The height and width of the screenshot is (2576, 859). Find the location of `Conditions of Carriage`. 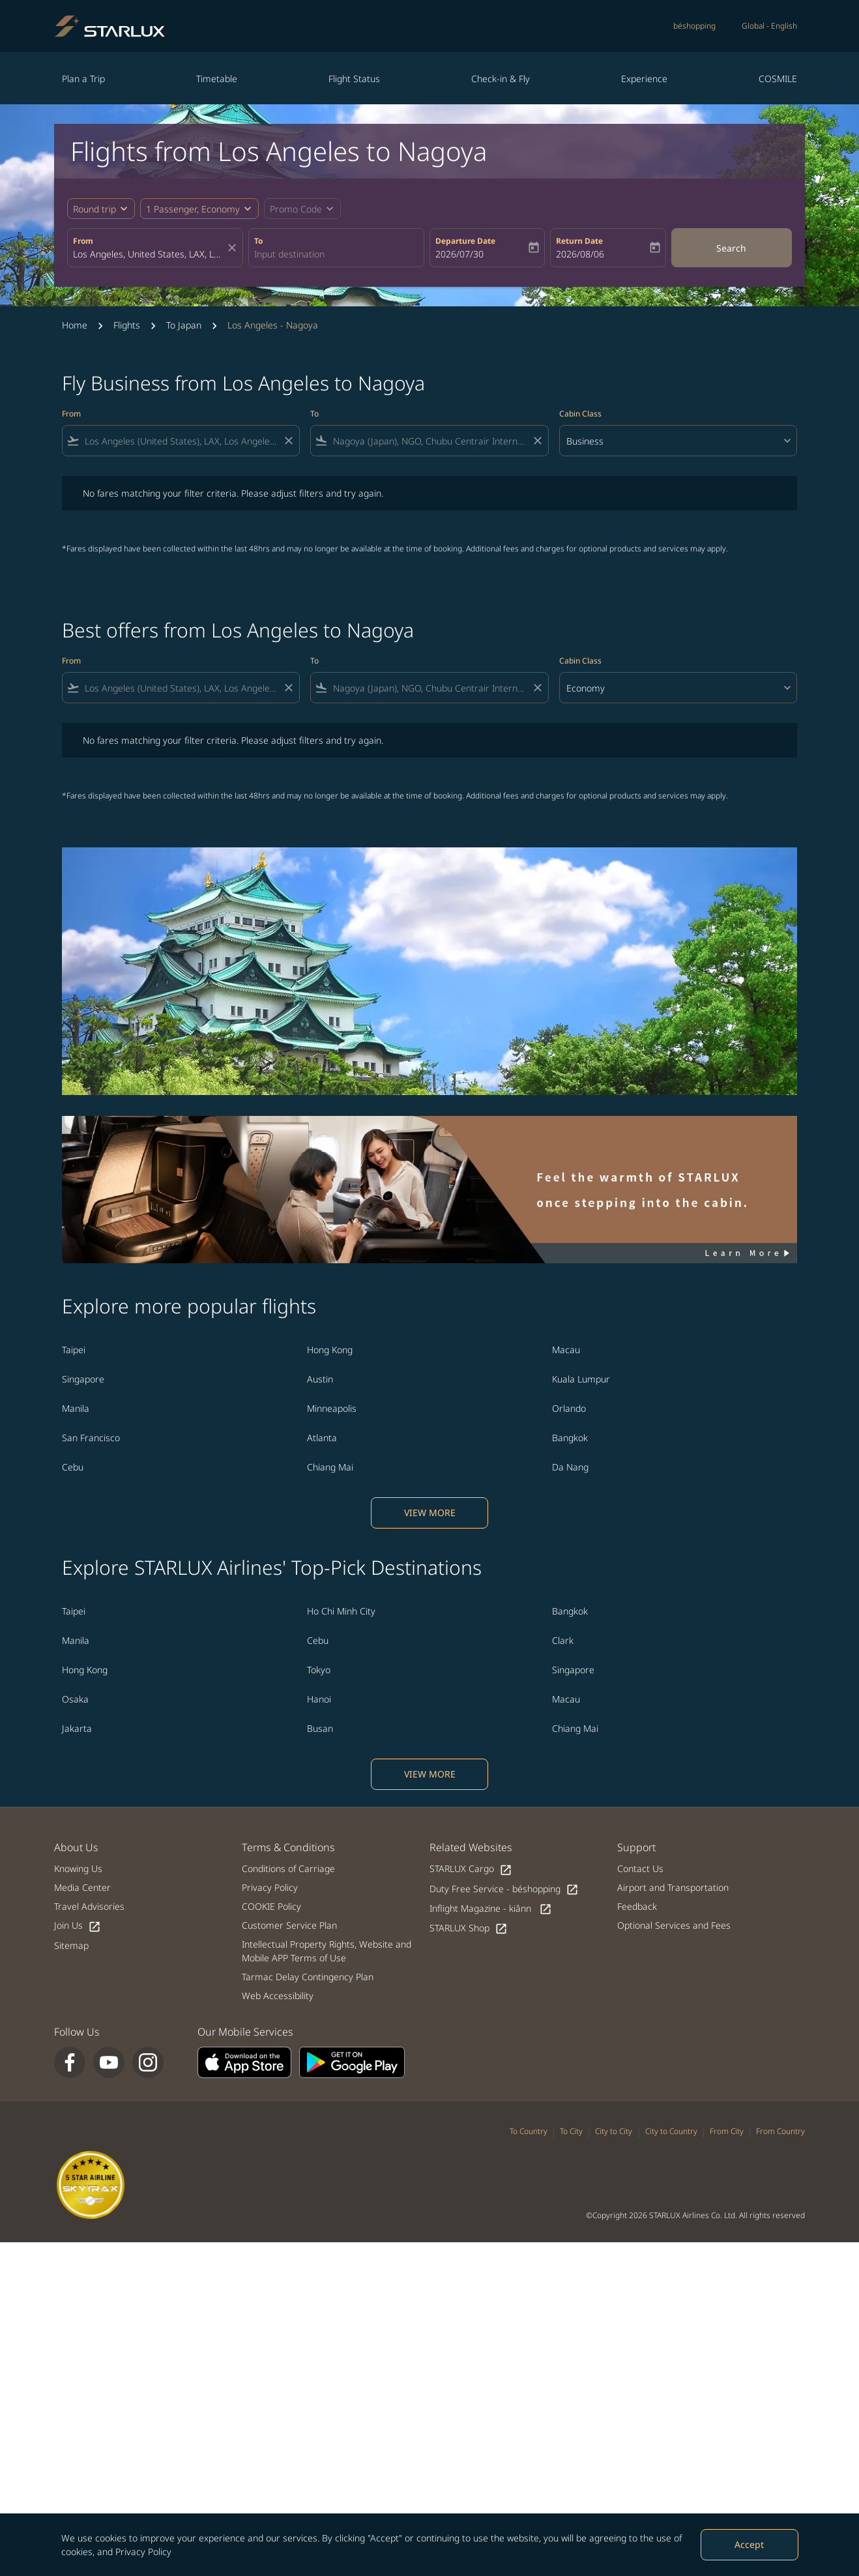

Conditions of Carriage is located at coordinates (288, 1868).